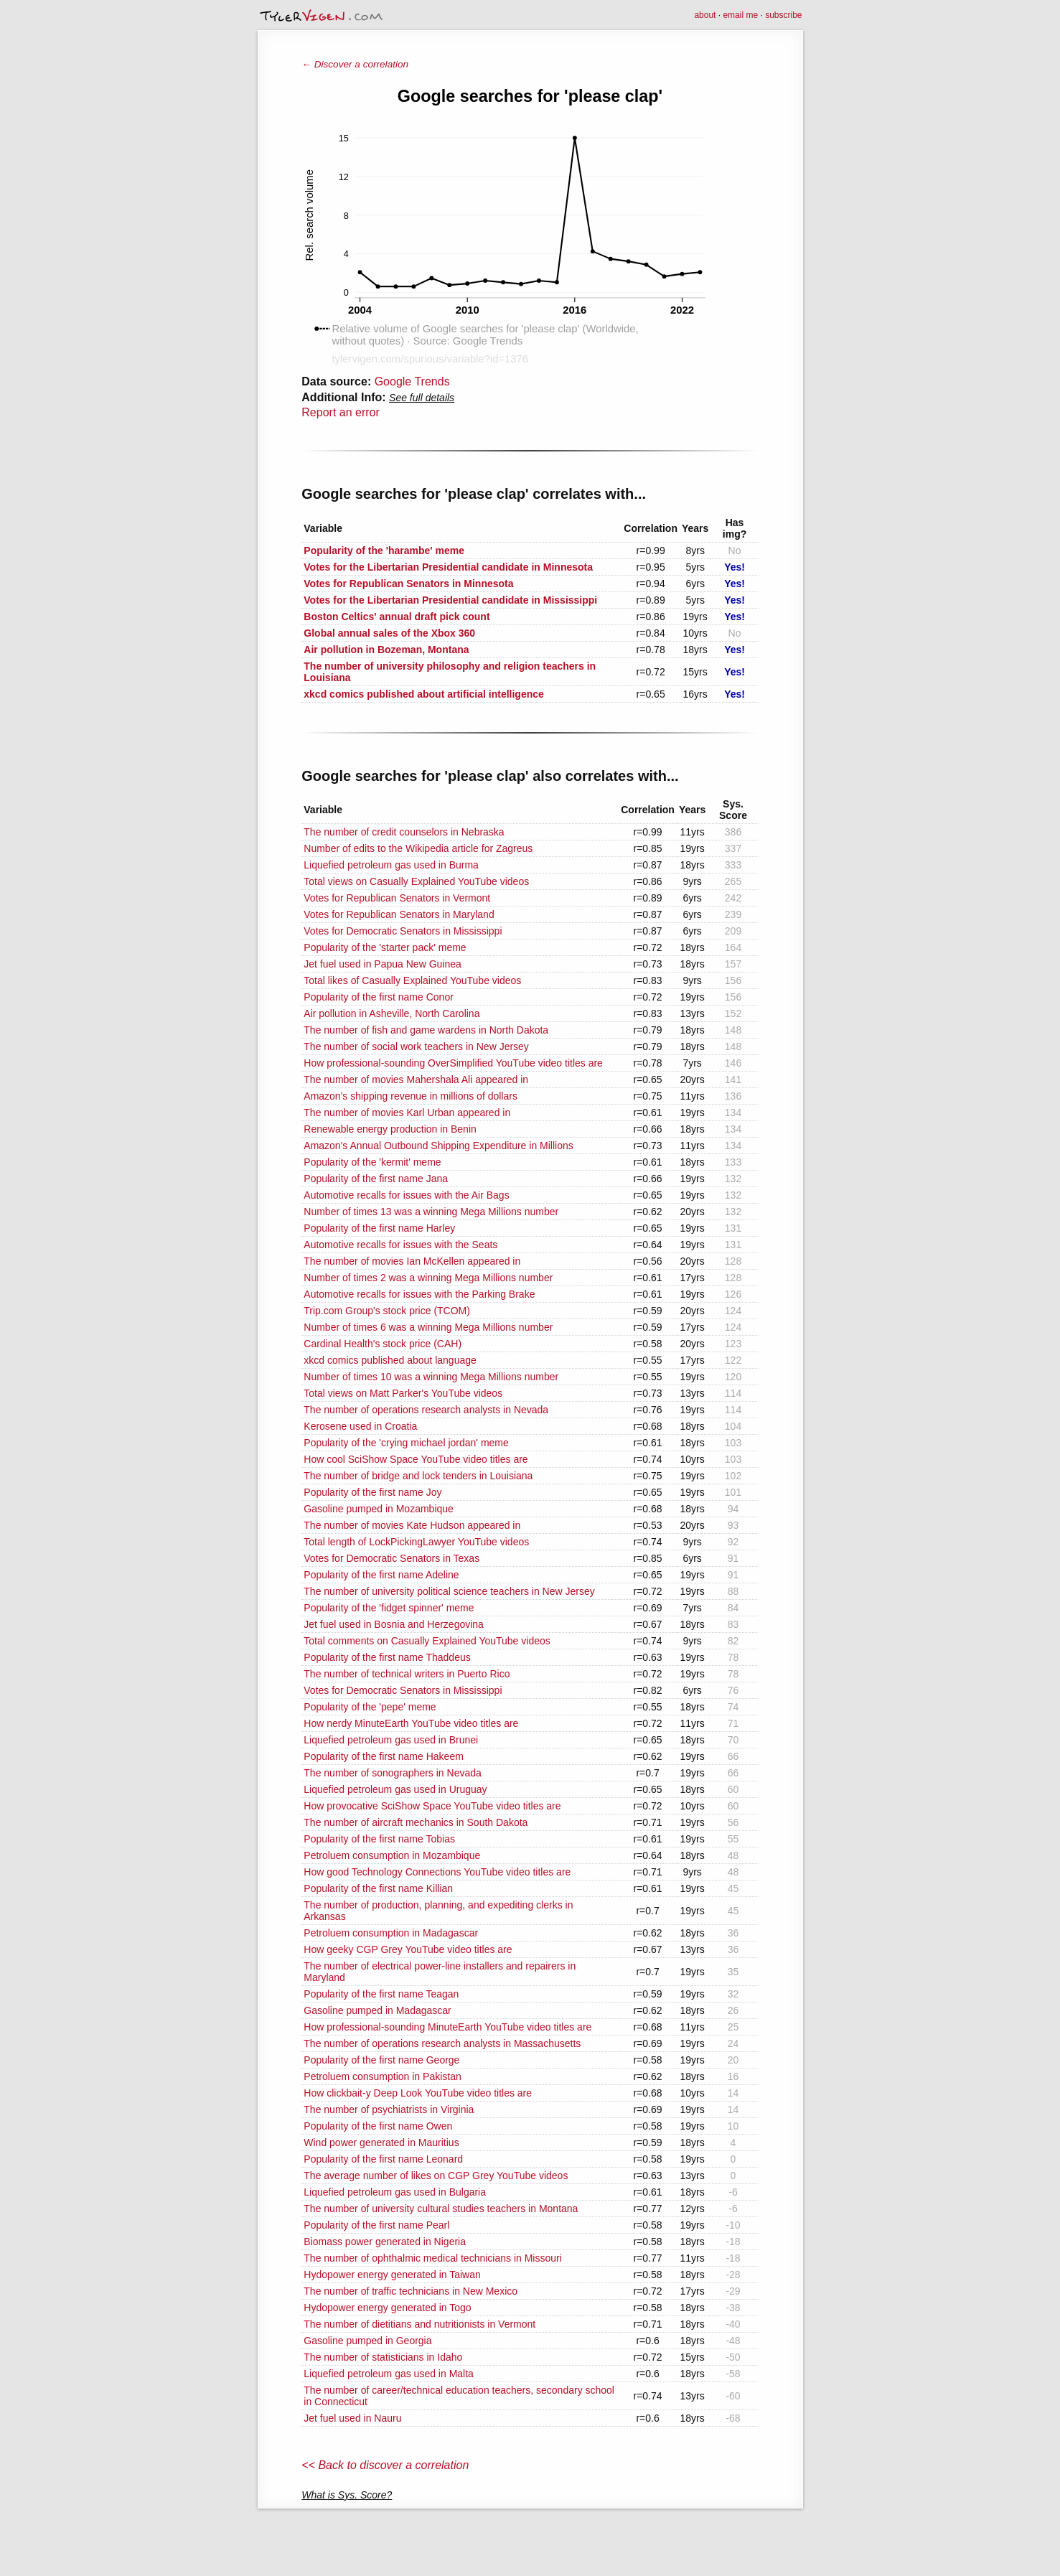 The image size is (1060, 2576). What do you see at coordinates (418, 2093) in the screenshot?
I see `How clickbait-y Deep Look YouTube video titles are` at bounding box center [418, 2093].